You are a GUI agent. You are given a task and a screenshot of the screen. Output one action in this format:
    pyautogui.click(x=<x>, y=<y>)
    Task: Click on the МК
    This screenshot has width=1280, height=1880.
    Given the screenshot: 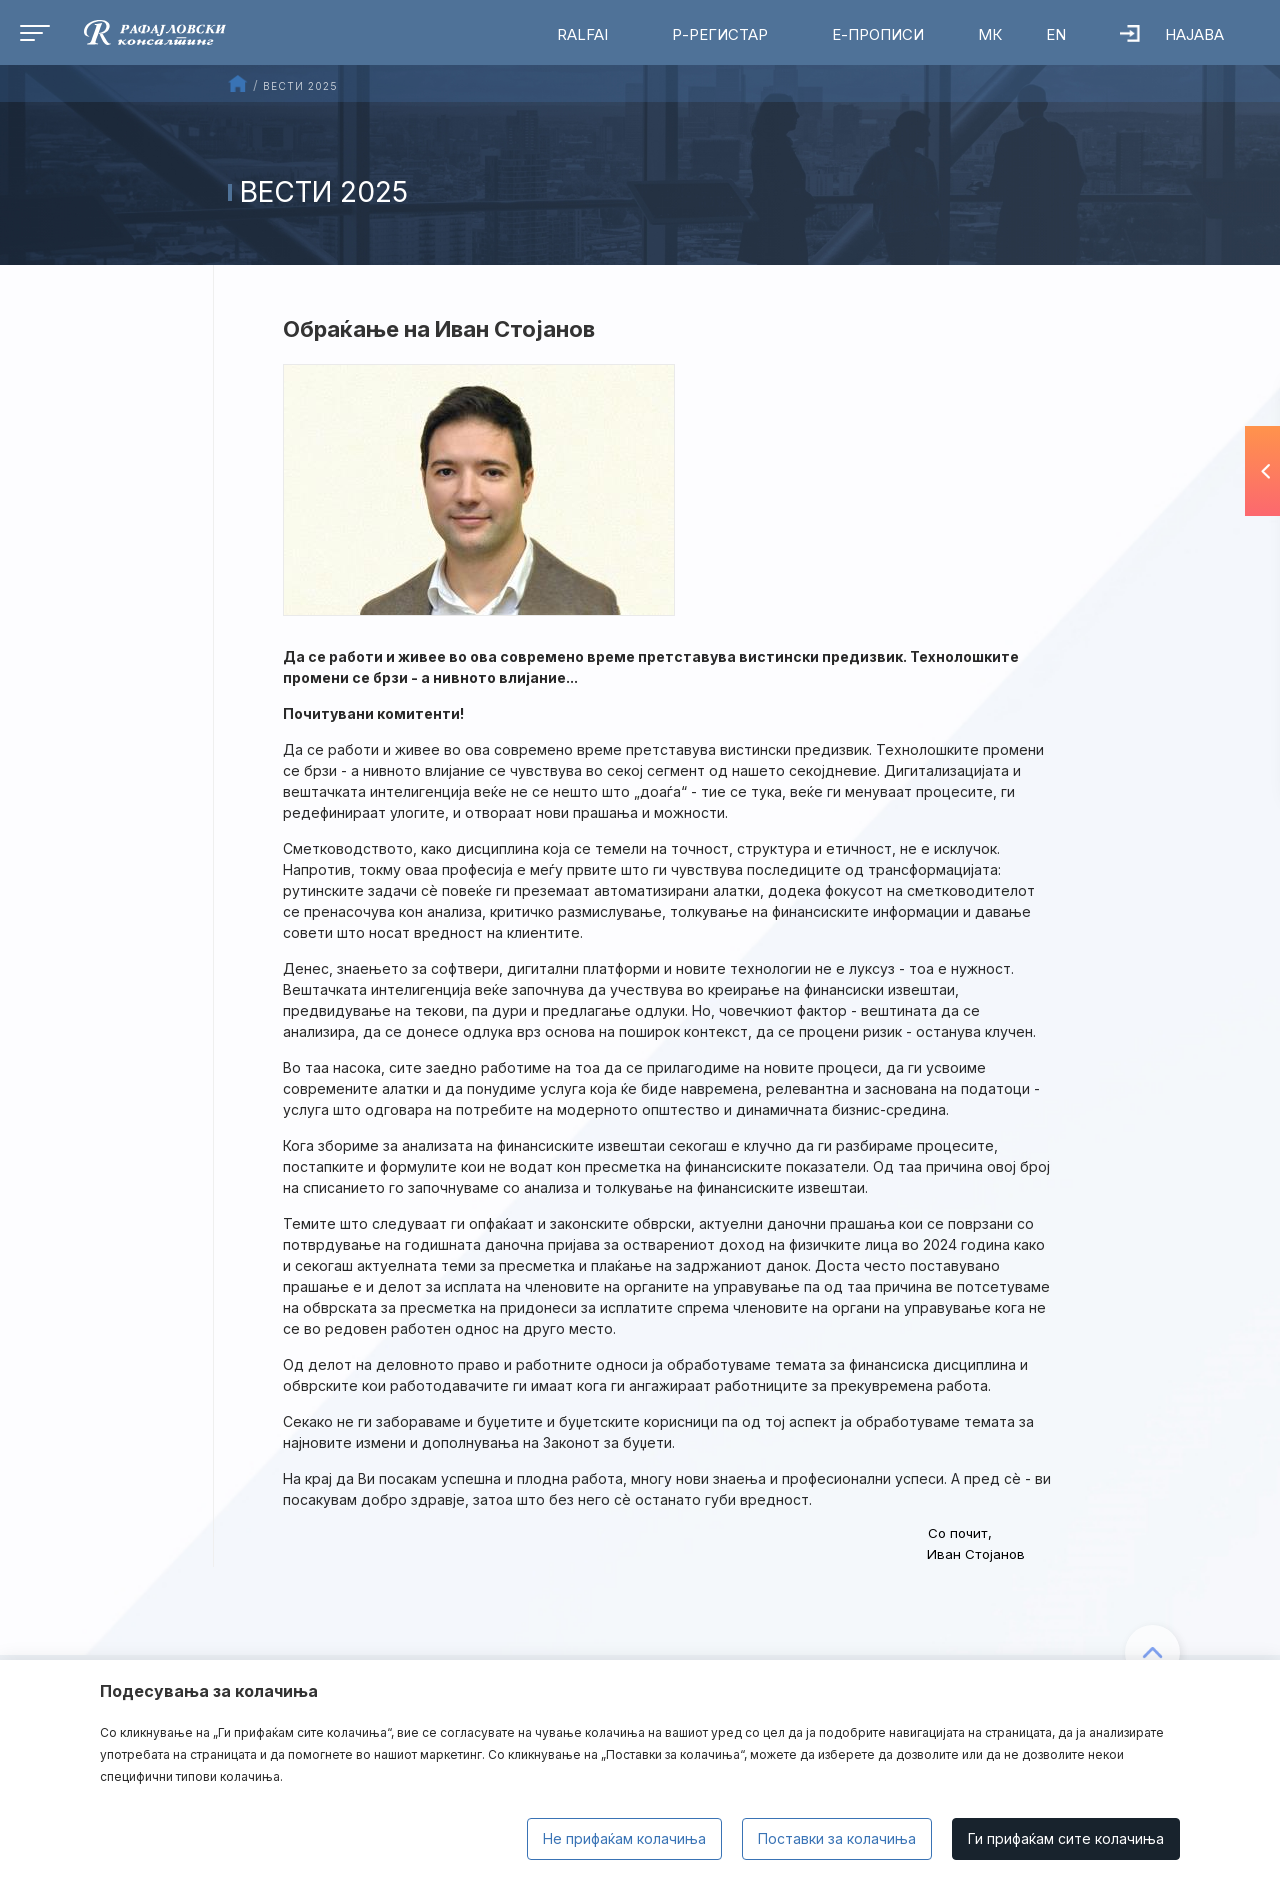 What is the action you would take?
    pyautogui.click(x=990, y=34)
    